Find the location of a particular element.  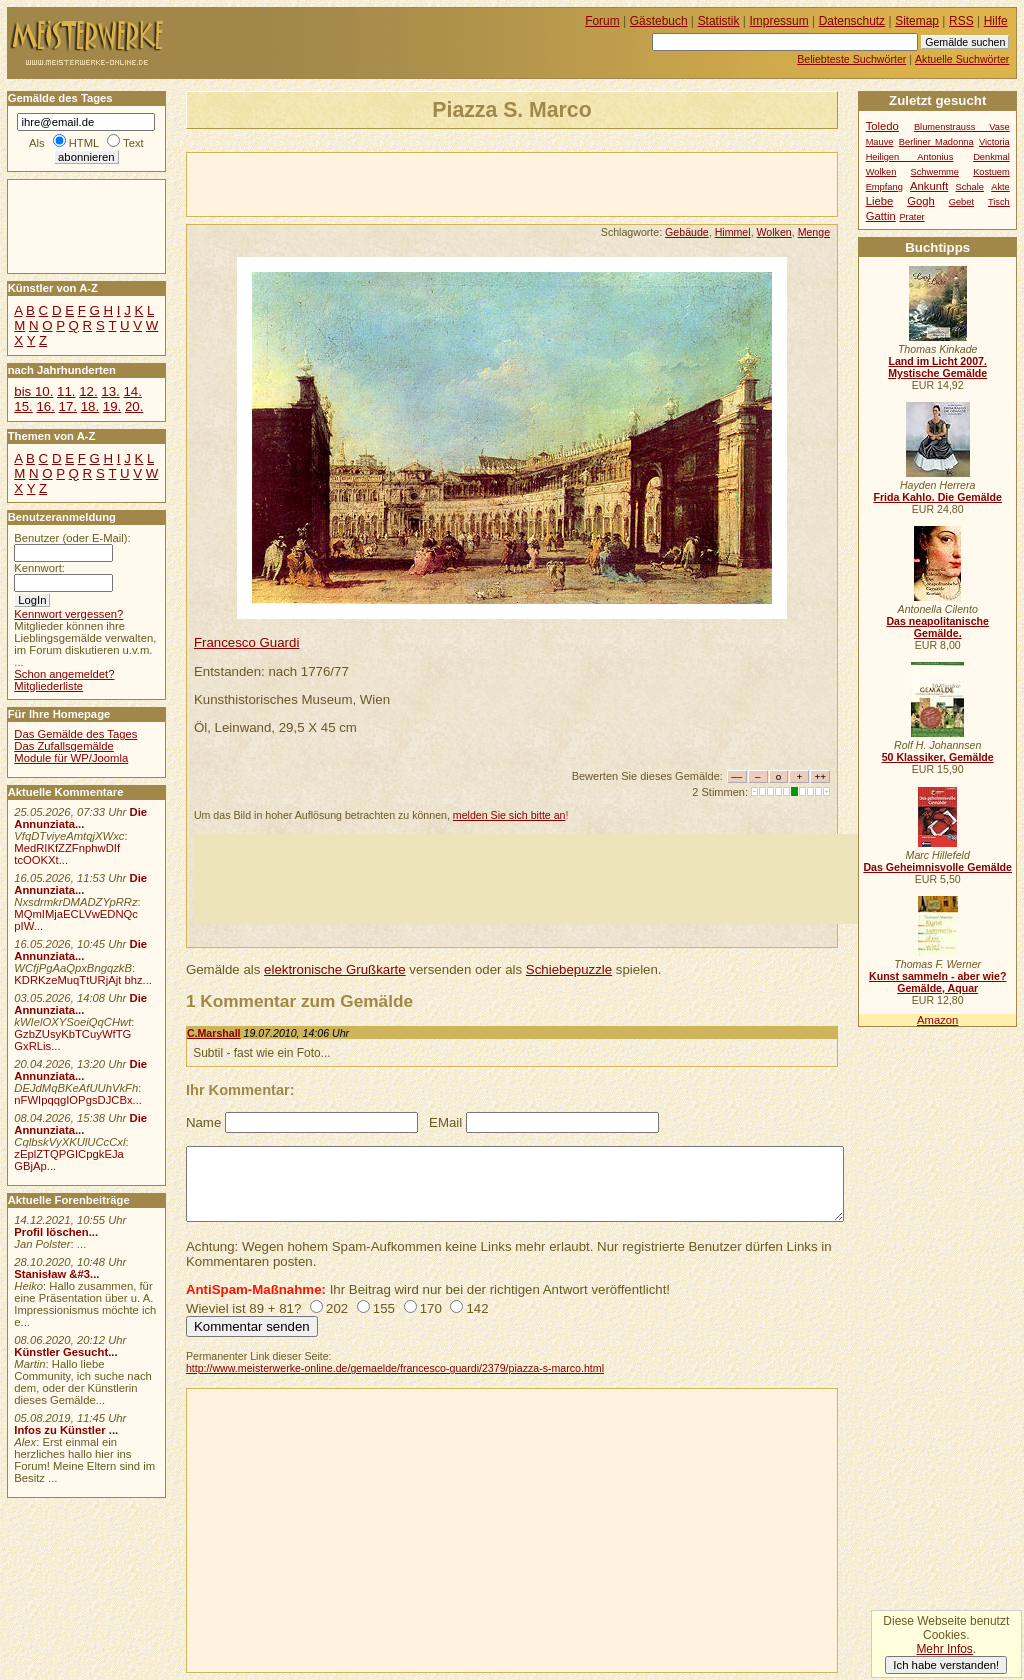

Das Geheimnisvolle Gemälde is located at coordinates (937, 867).